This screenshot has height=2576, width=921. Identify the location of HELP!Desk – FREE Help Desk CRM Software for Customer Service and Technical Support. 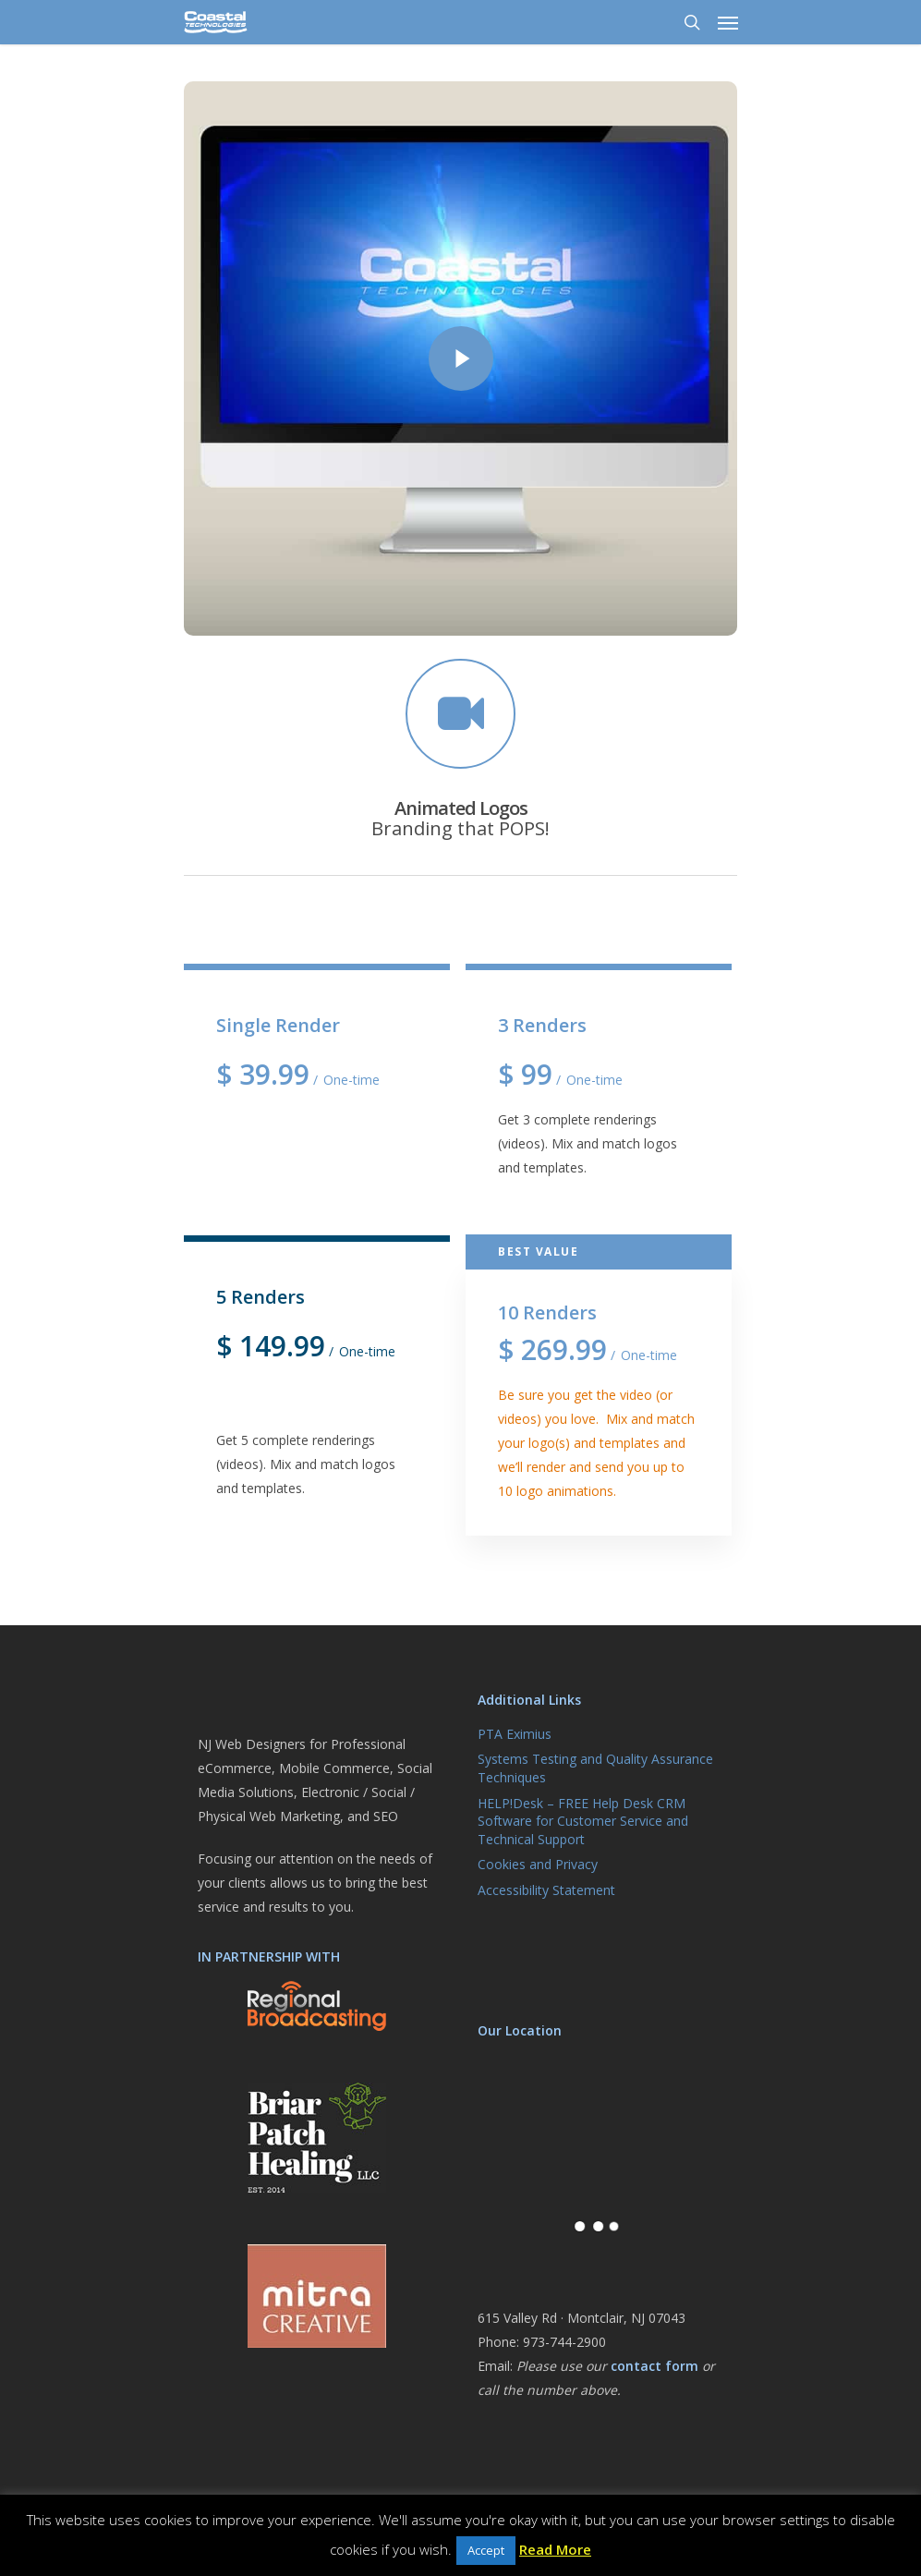
(583, 1821).